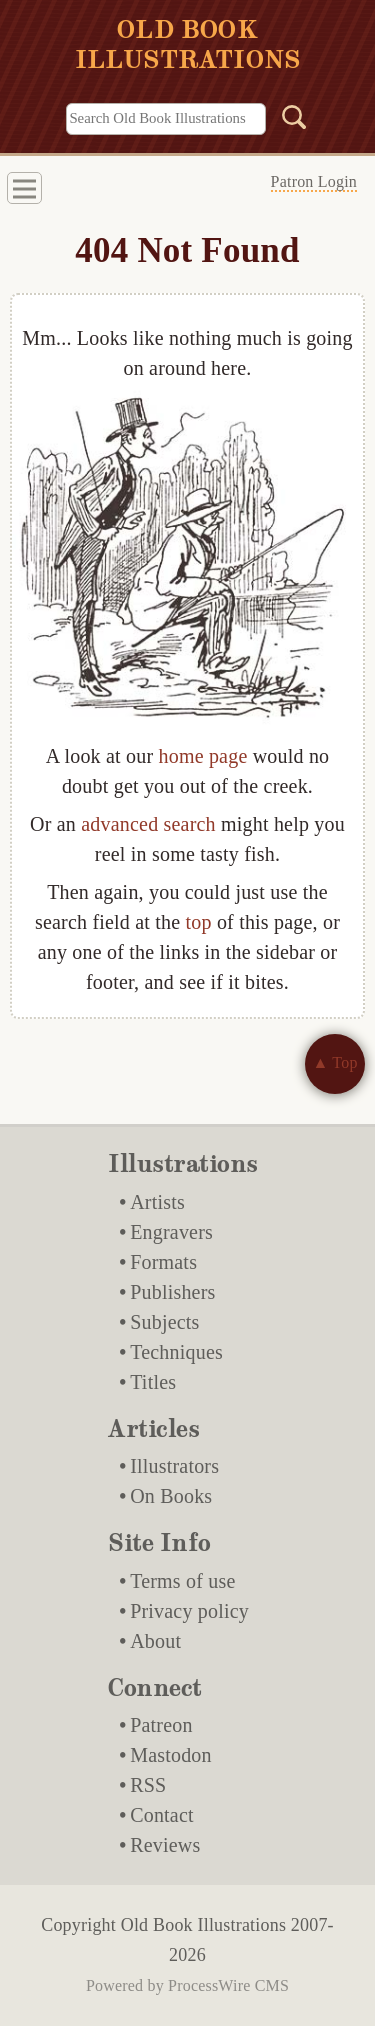  What do you see at coordinates (203, 1925) in the screenshot?
I see `Old Book Illustrations` at bounding box center [203, 1925].